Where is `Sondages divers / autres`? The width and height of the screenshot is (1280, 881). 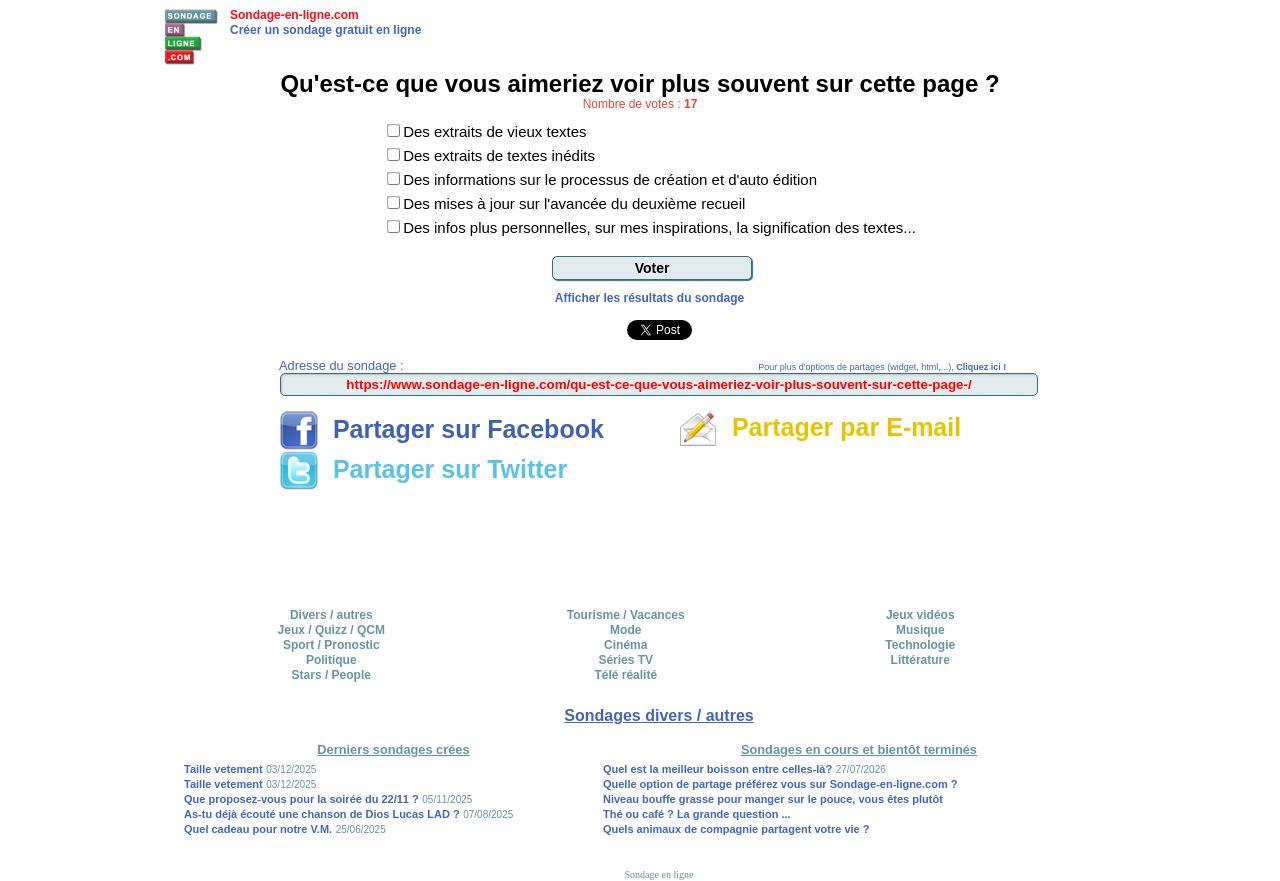
Sondages divers / autres is located at coordinates (658, 715).